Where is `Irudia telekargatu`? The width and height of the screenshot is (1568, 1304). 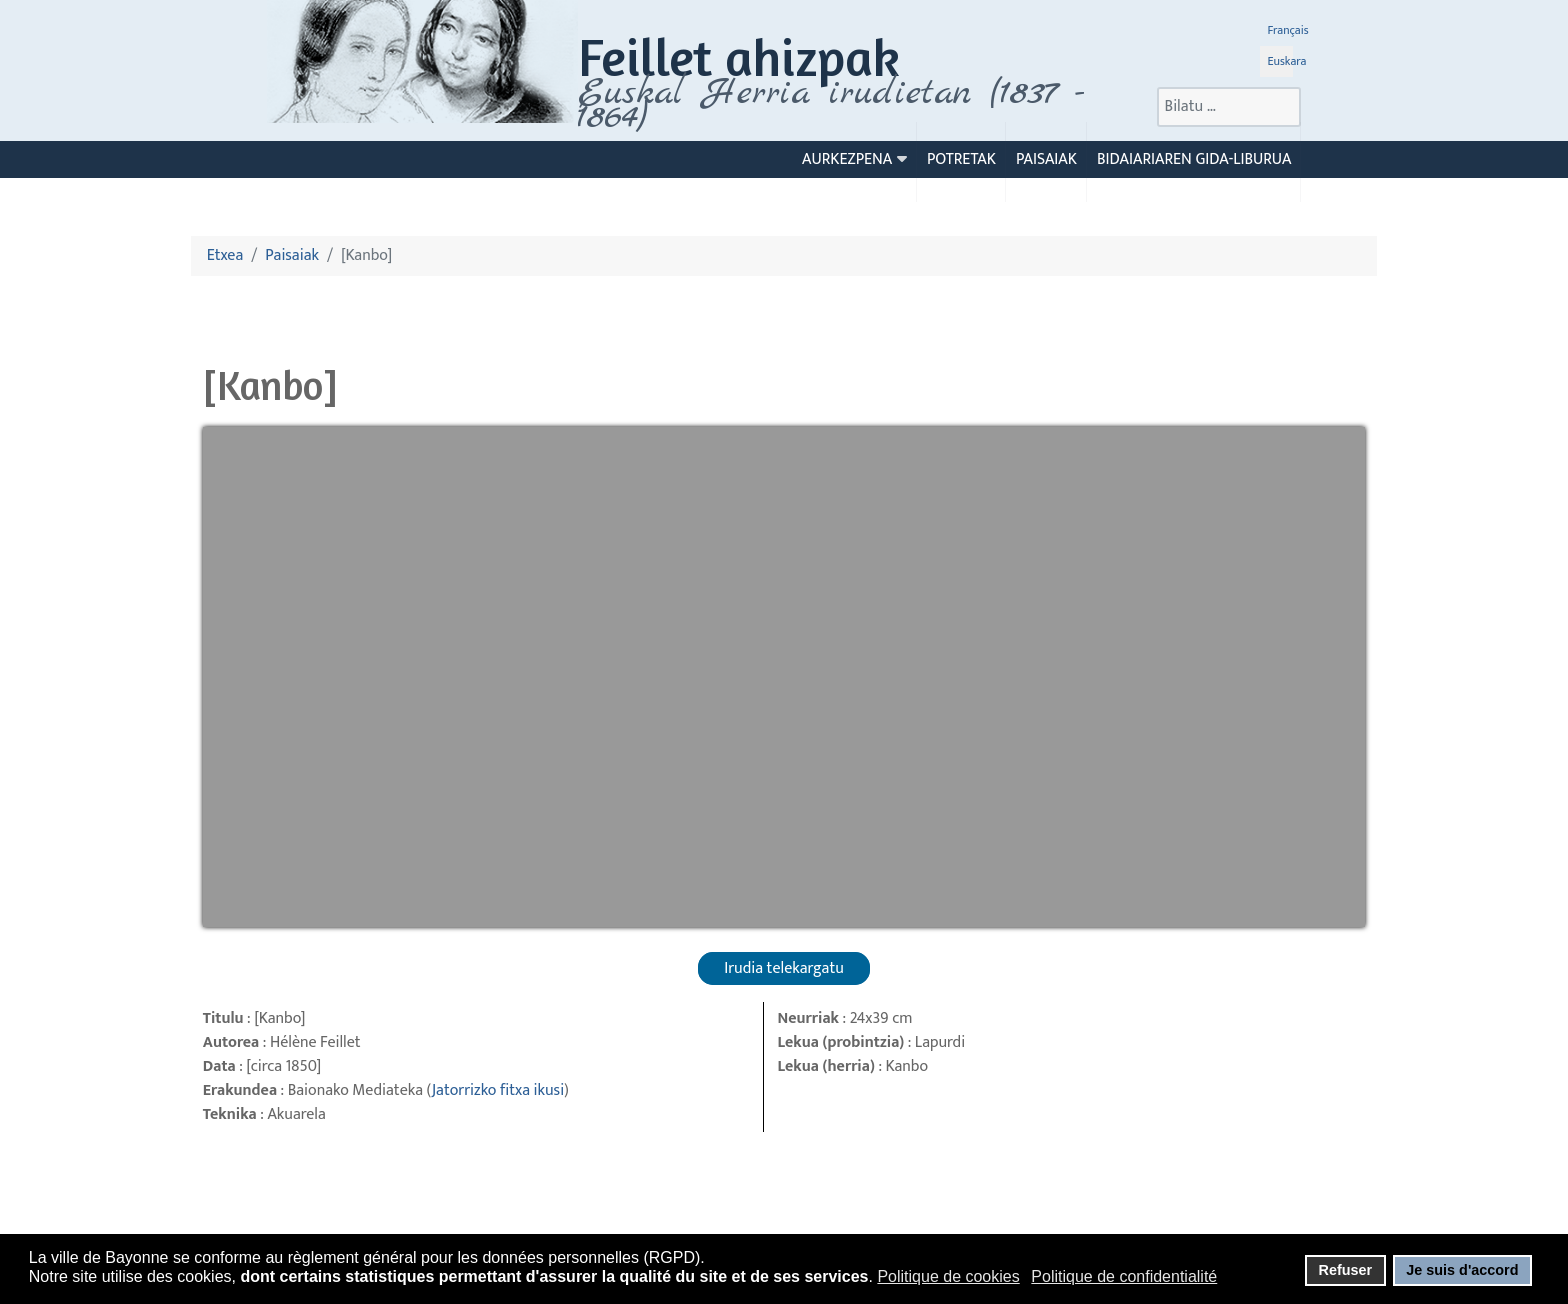
Irudia telekargatu is located at coordinates (784, 968).